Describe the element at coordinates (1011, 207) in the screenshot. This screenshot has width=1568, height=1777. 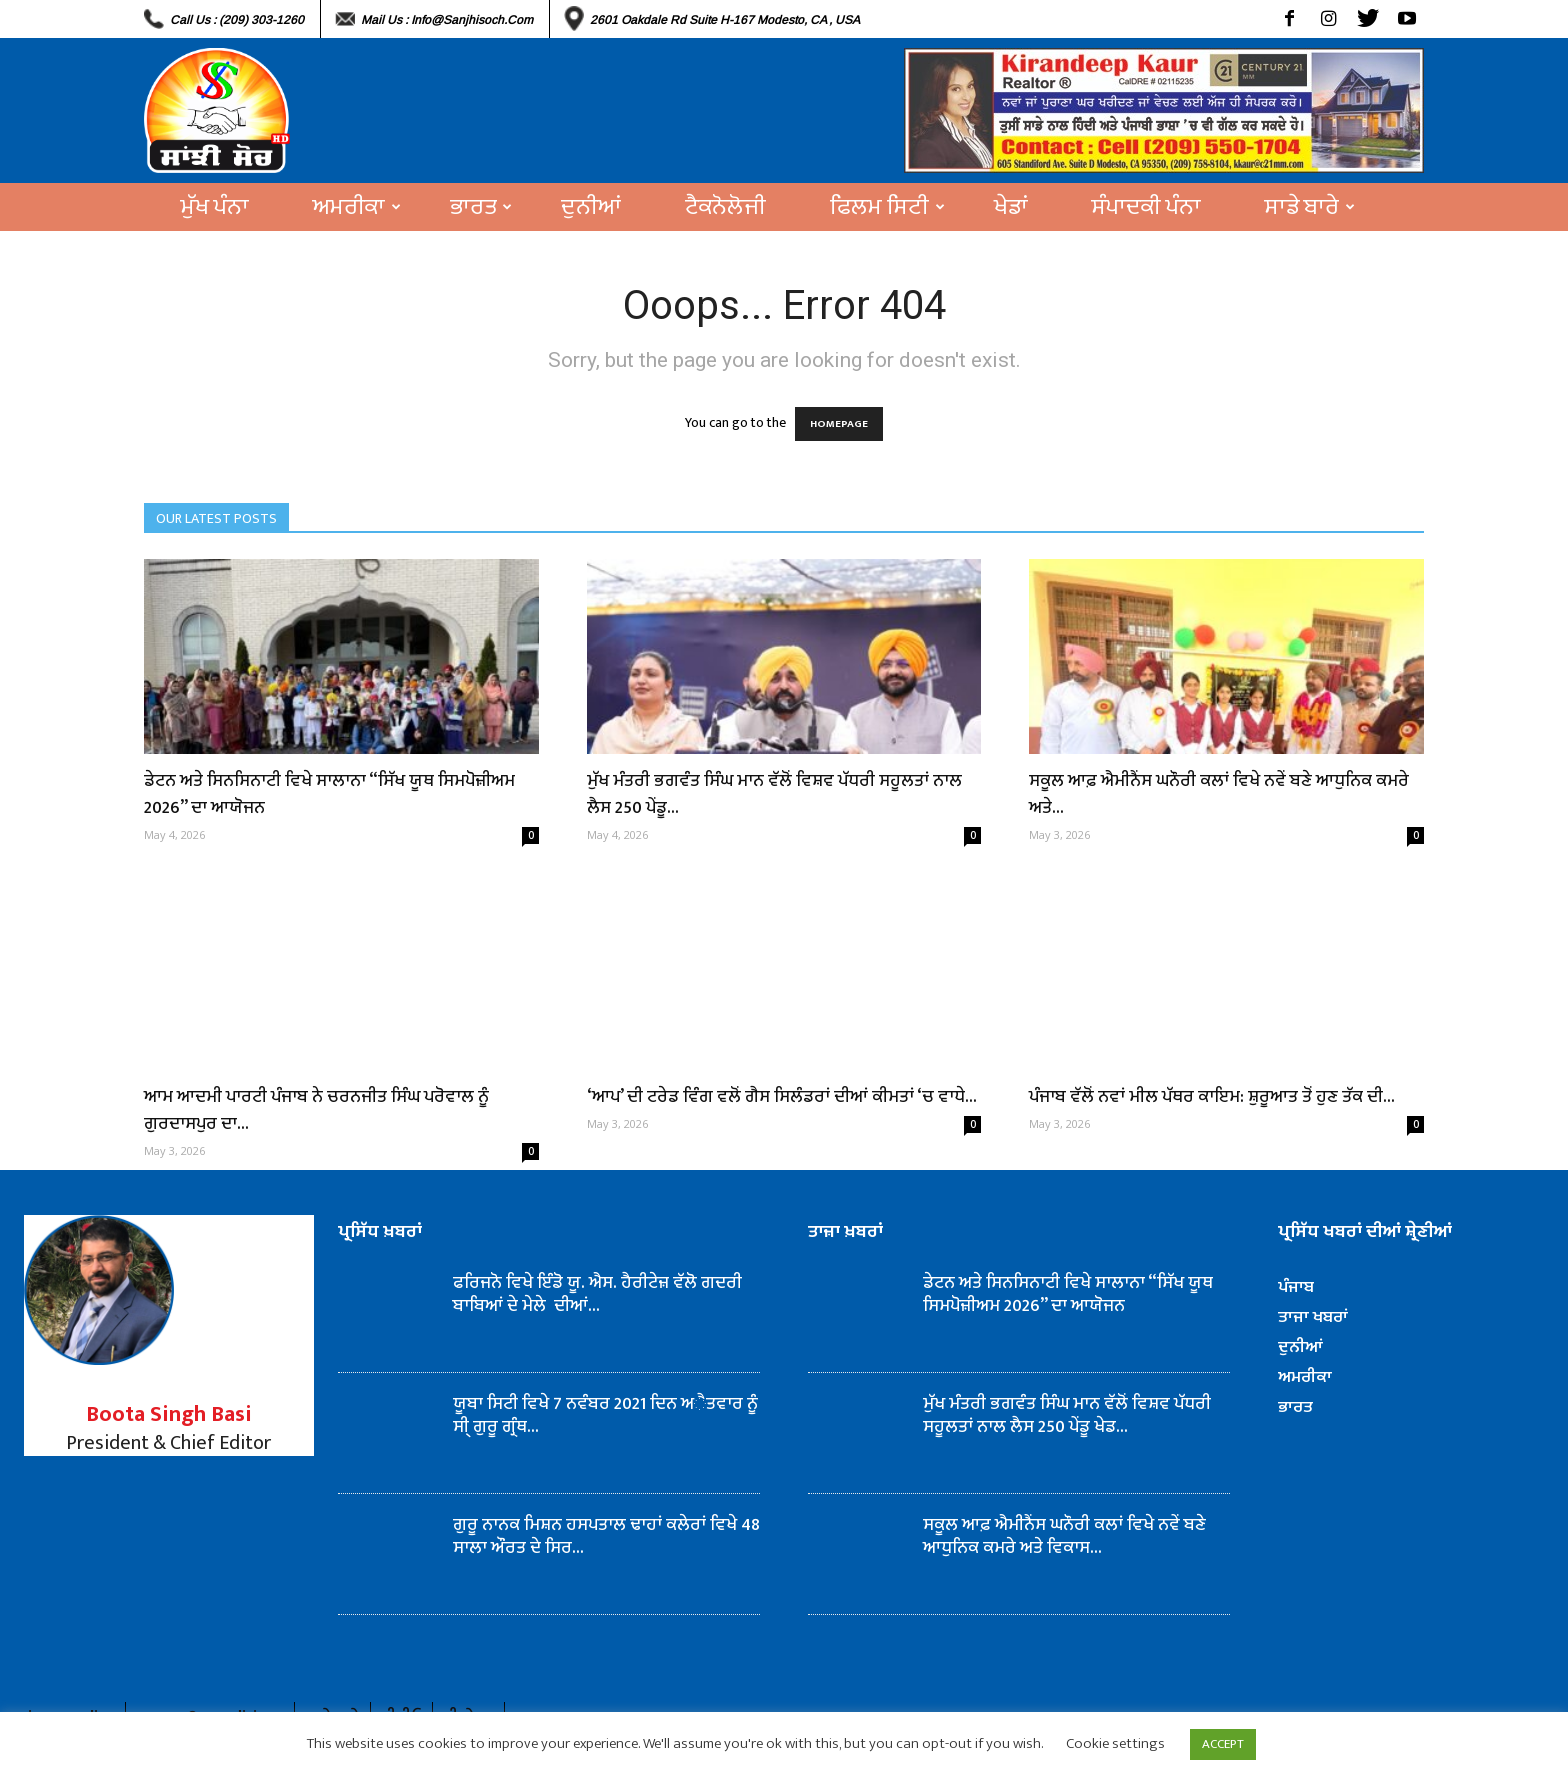
I see `ਖੇਡਾਂ` at that location.